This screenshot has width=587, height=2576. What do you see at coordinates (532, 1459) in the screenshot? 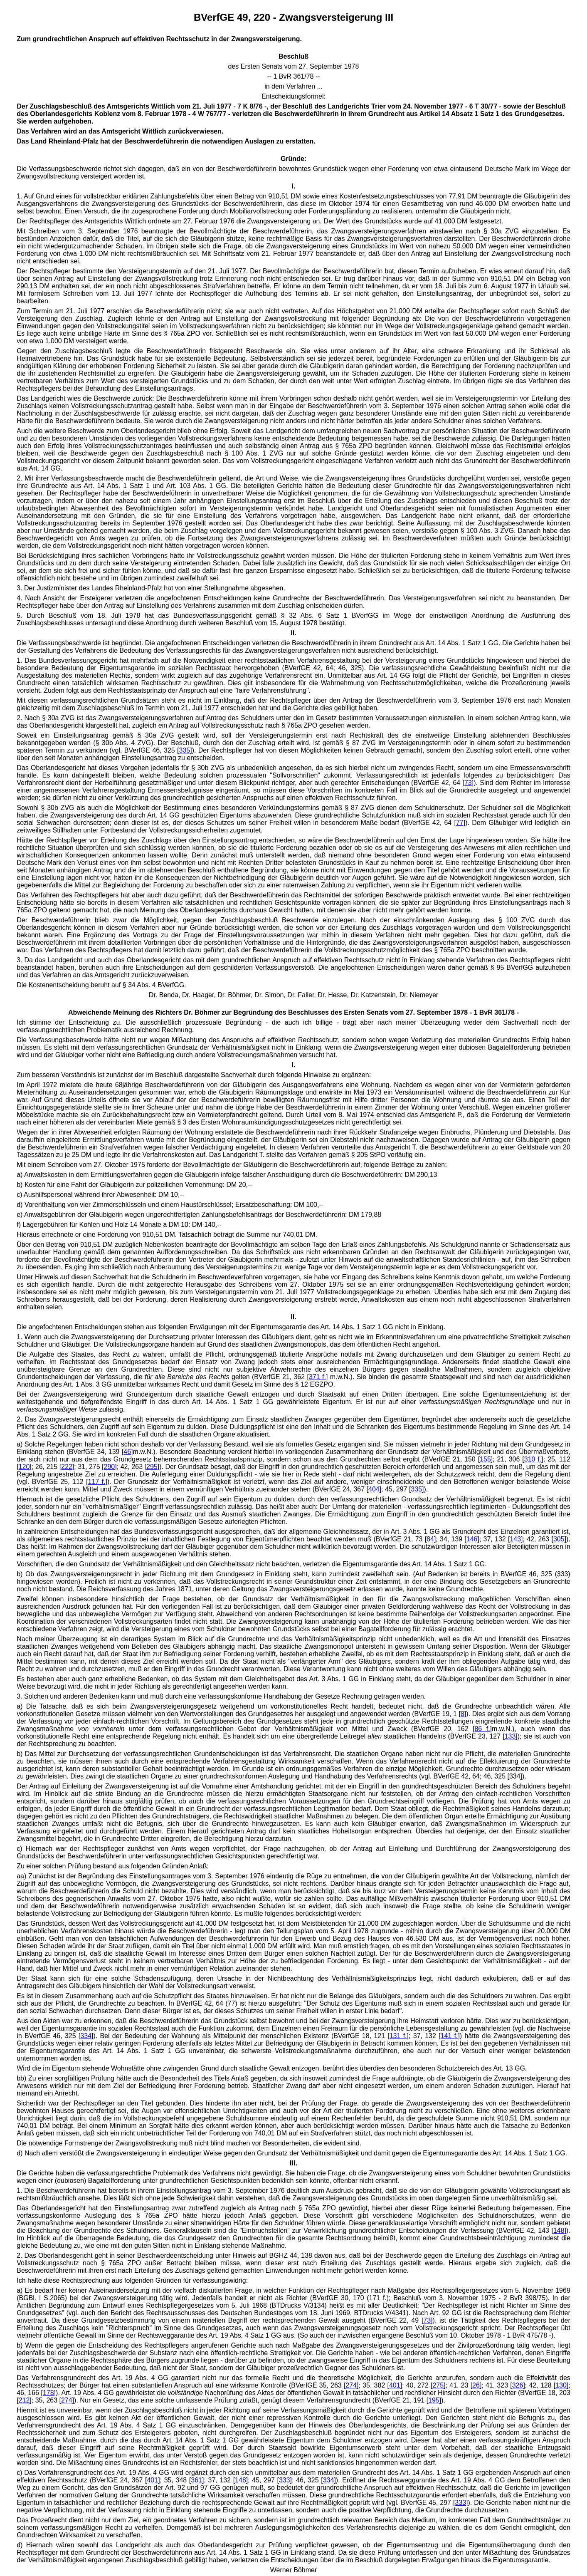
I see `310 f.` at bounding box center [532, 1459].